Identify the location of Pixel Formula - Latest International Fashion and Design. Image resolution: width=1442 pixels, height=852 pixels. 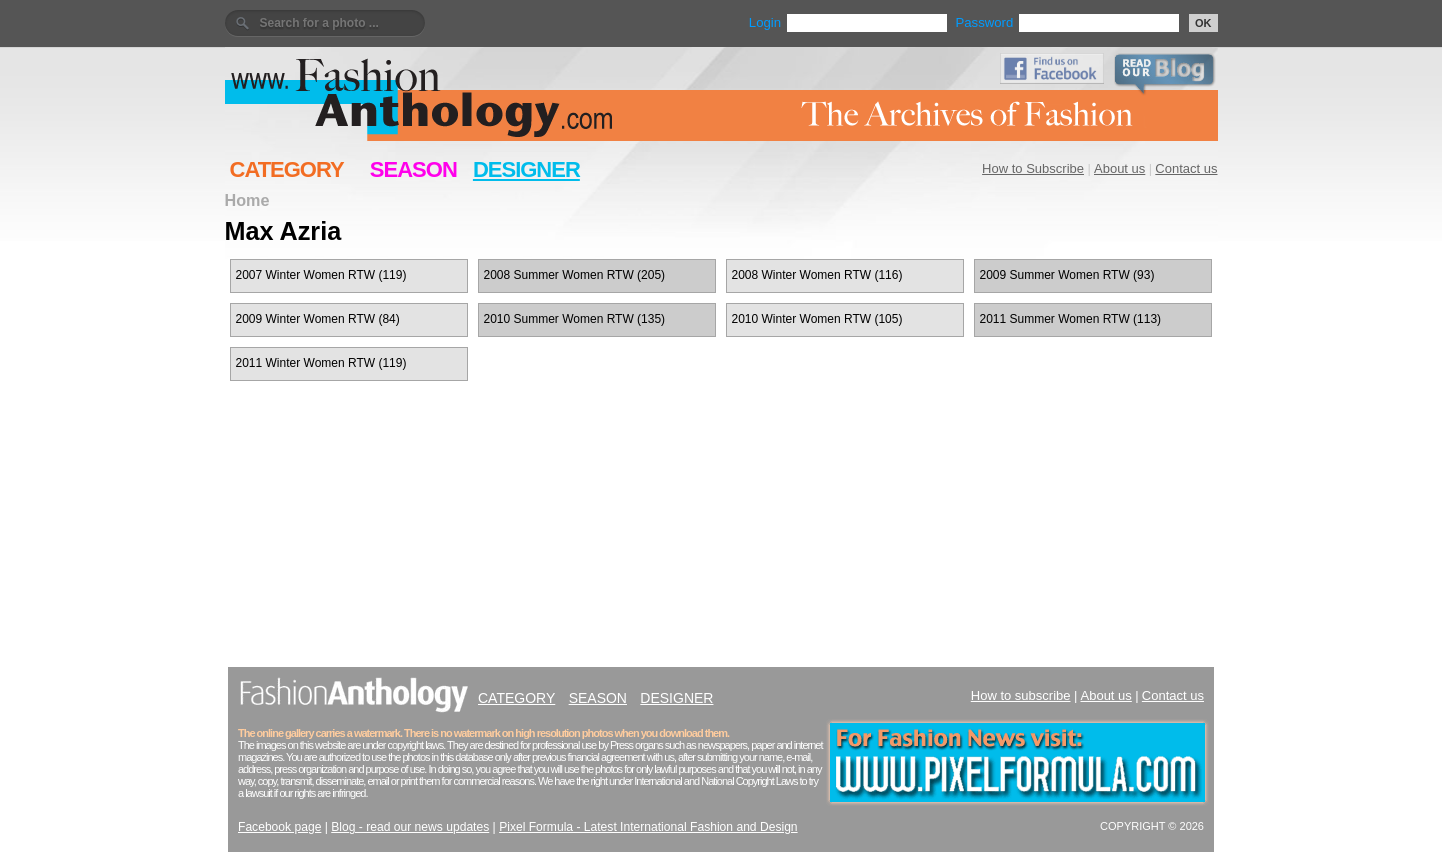
(648, 827).